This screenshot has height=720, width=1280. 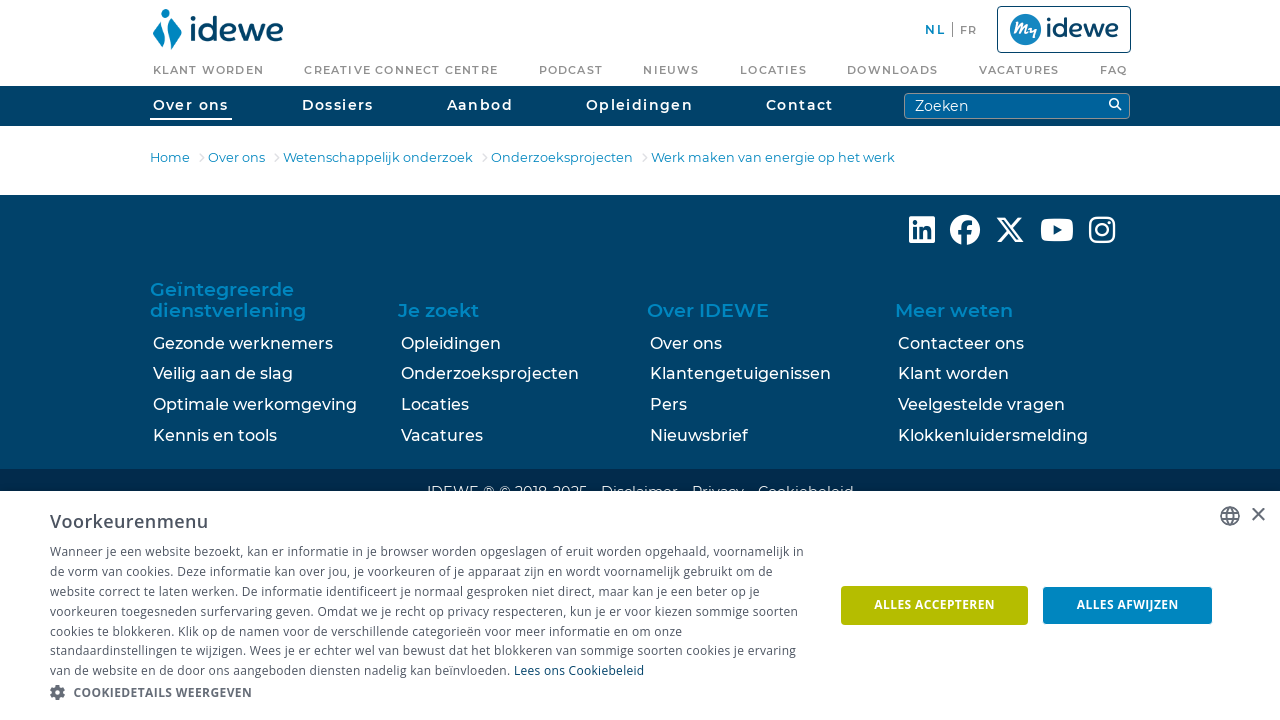 I want to click on [button], so click(x=430, y=693).